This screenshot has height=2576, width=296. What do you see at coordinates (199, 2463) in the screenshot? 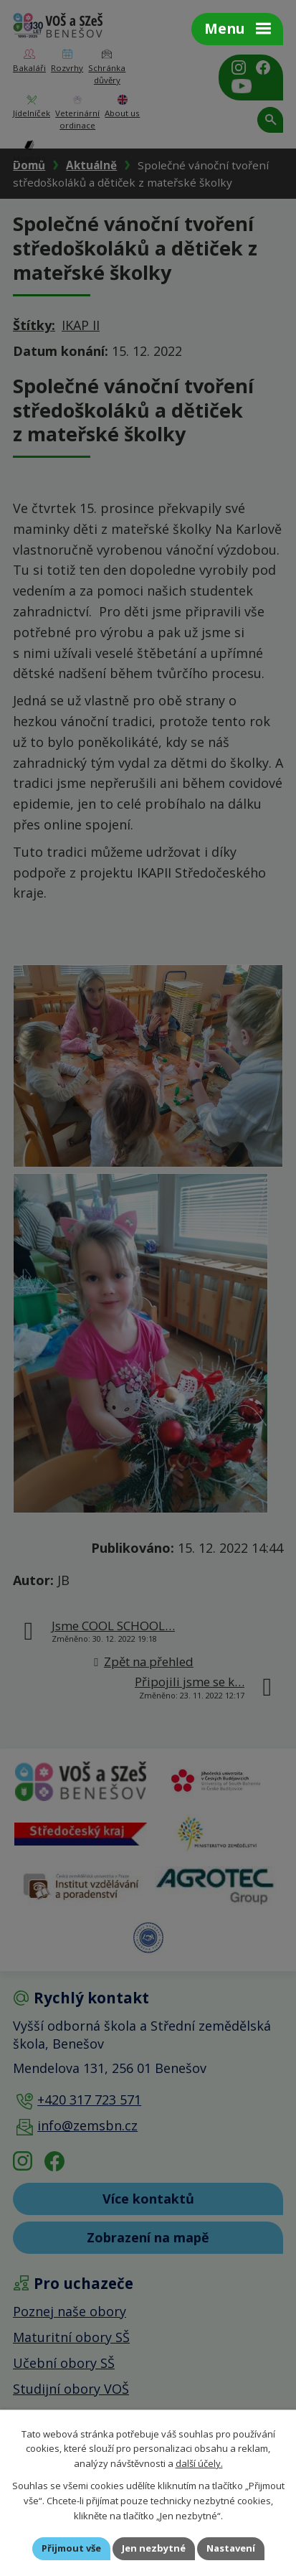
I see `další účely.` at bounding box center [199, 2463].